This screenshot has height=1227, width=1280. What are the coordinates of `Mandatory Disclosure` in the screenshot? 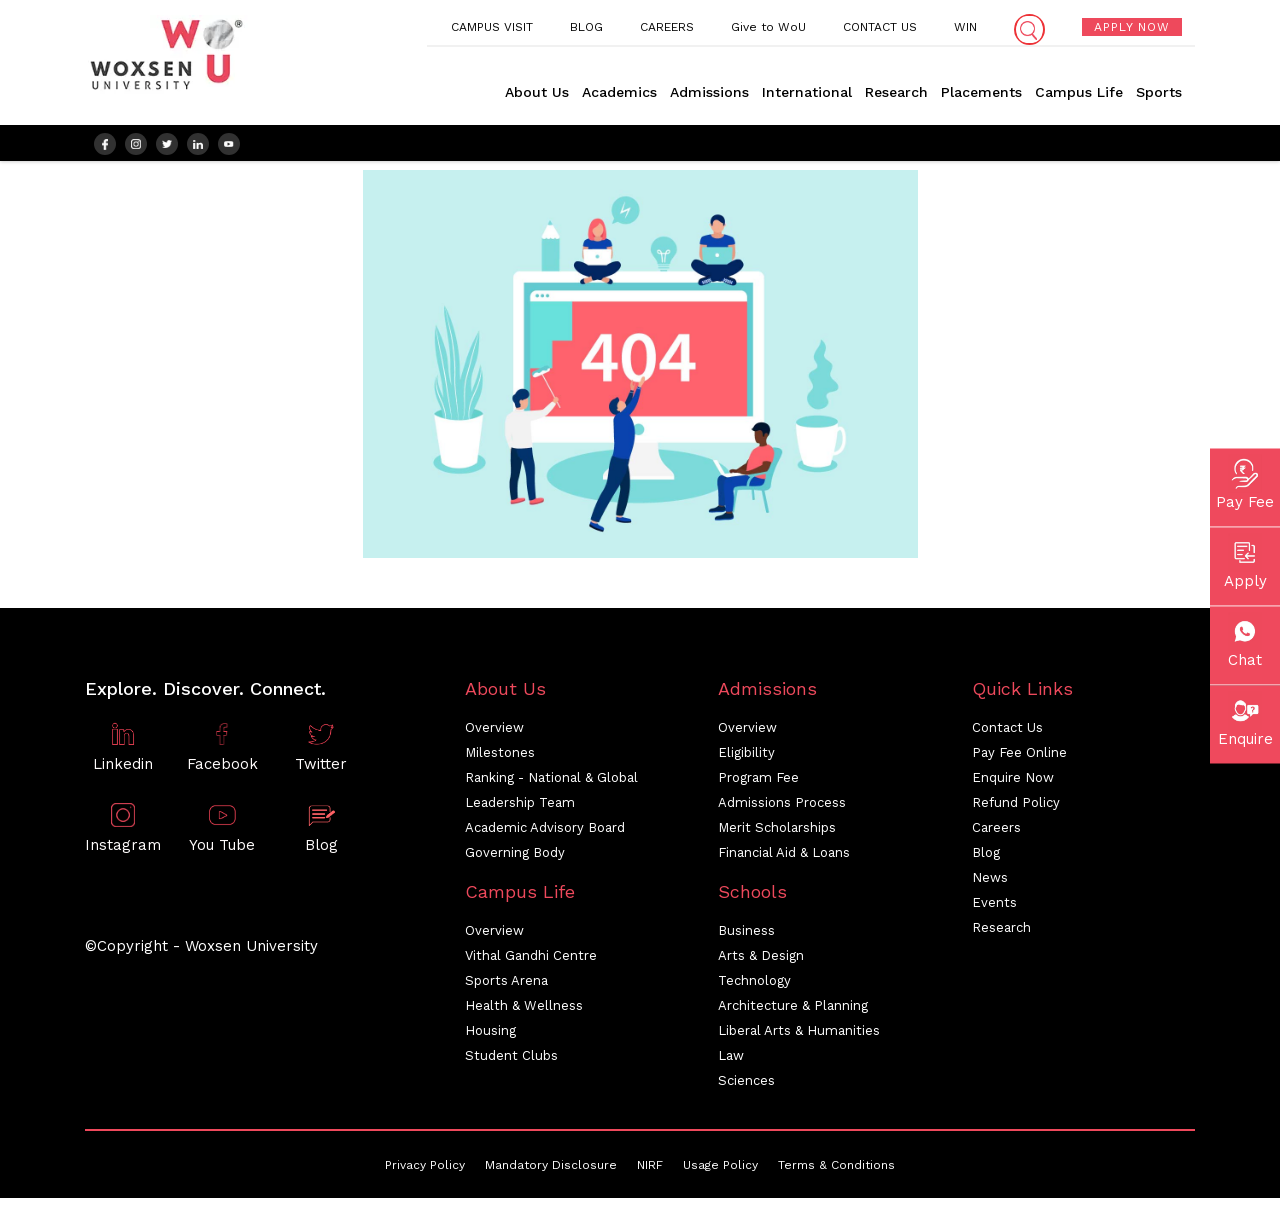 It's located at (551, 1170).